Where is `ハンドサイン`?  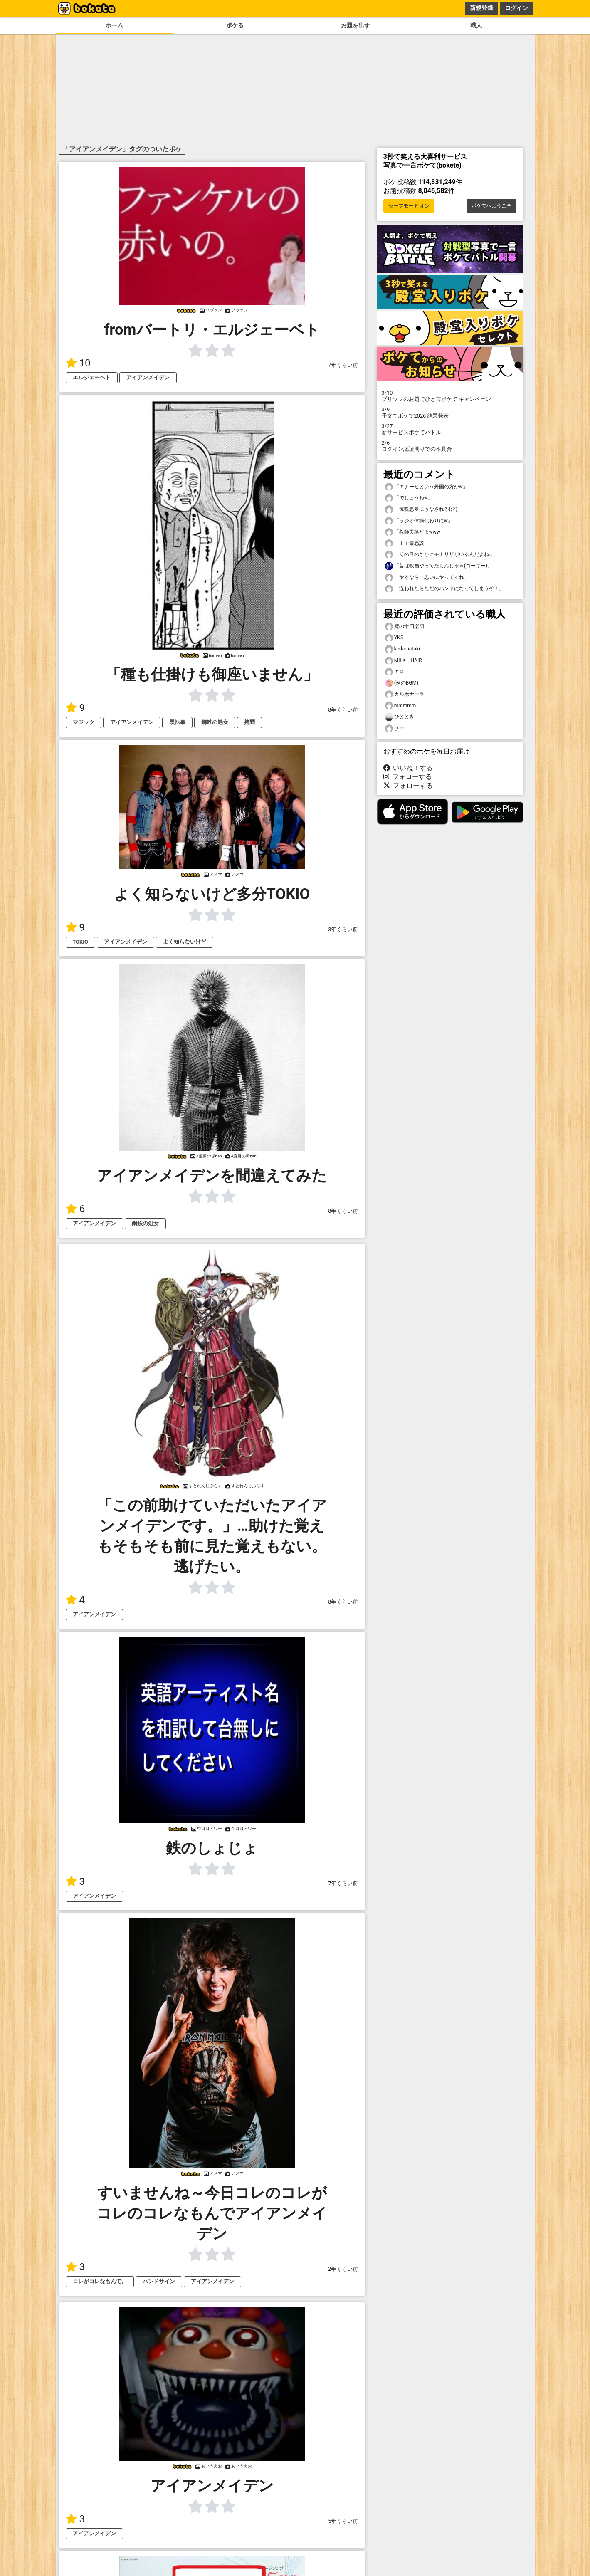 ハンドサイン is located at coordinates (159, 2281).